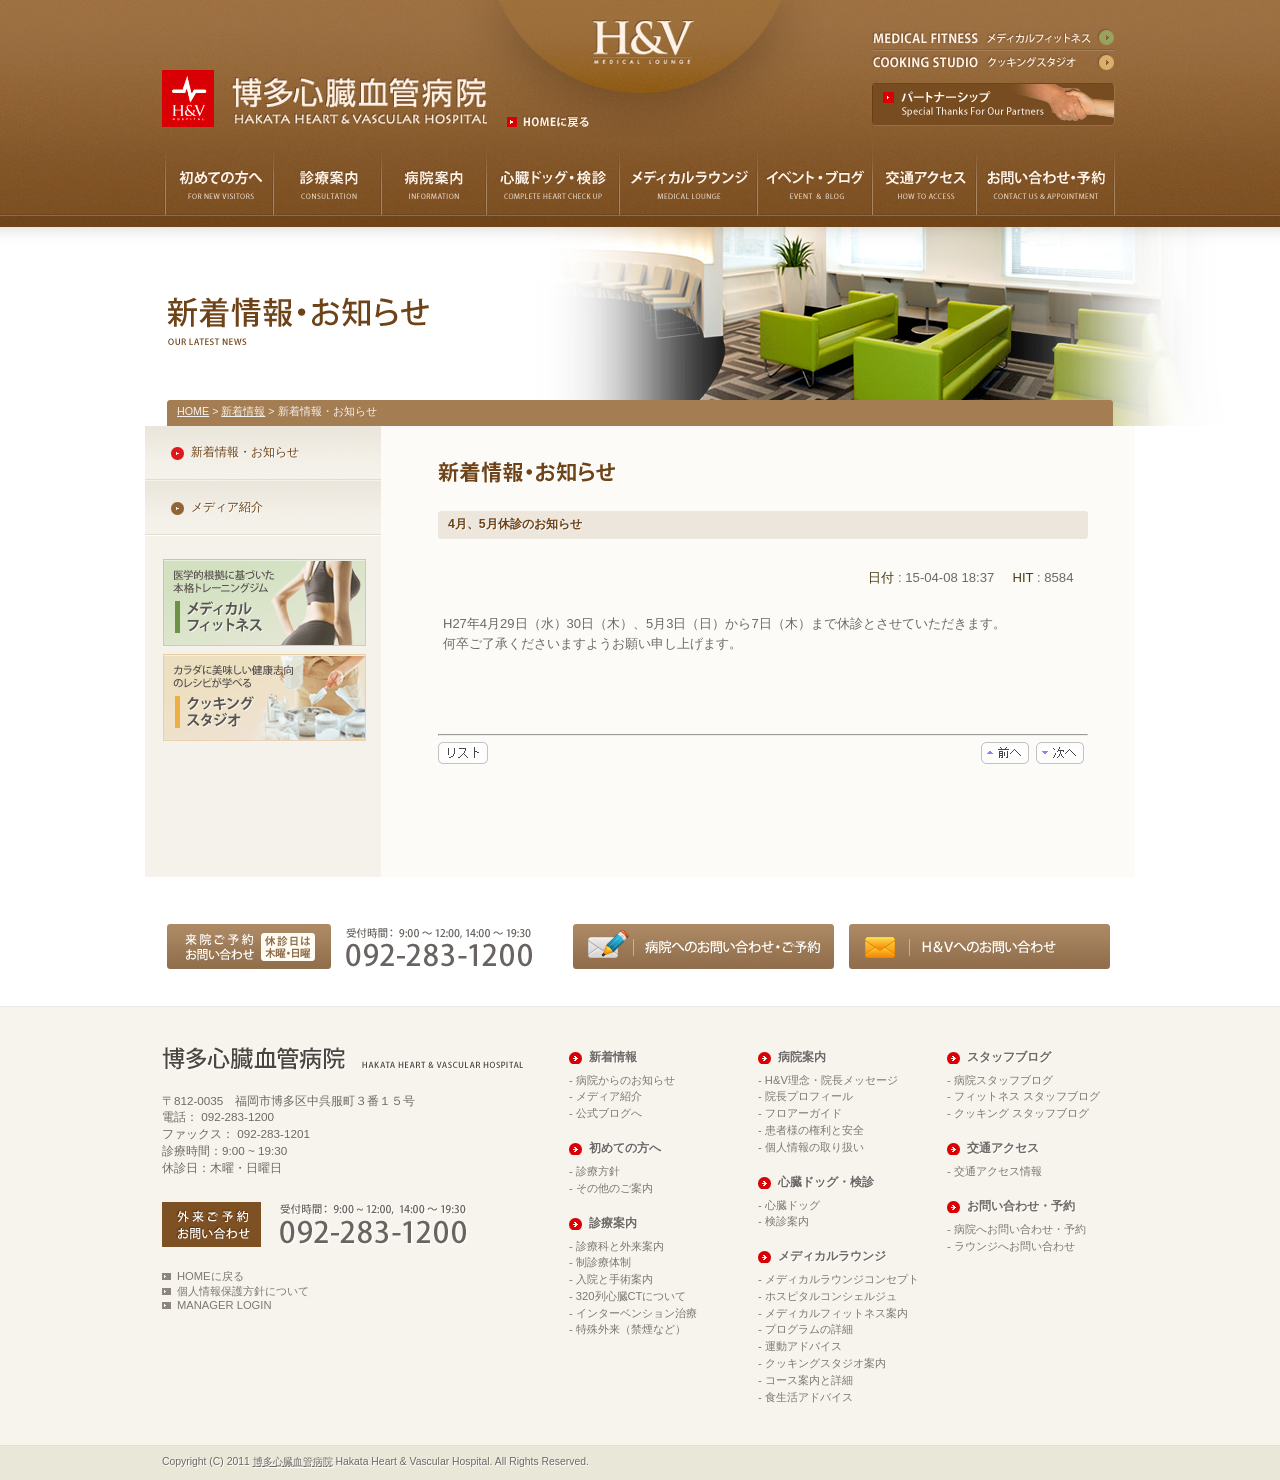  What do you see at coordinates (803, 1113) in the screenshot?
I see `フロアーガイド` at bounding box center [803, 1113].